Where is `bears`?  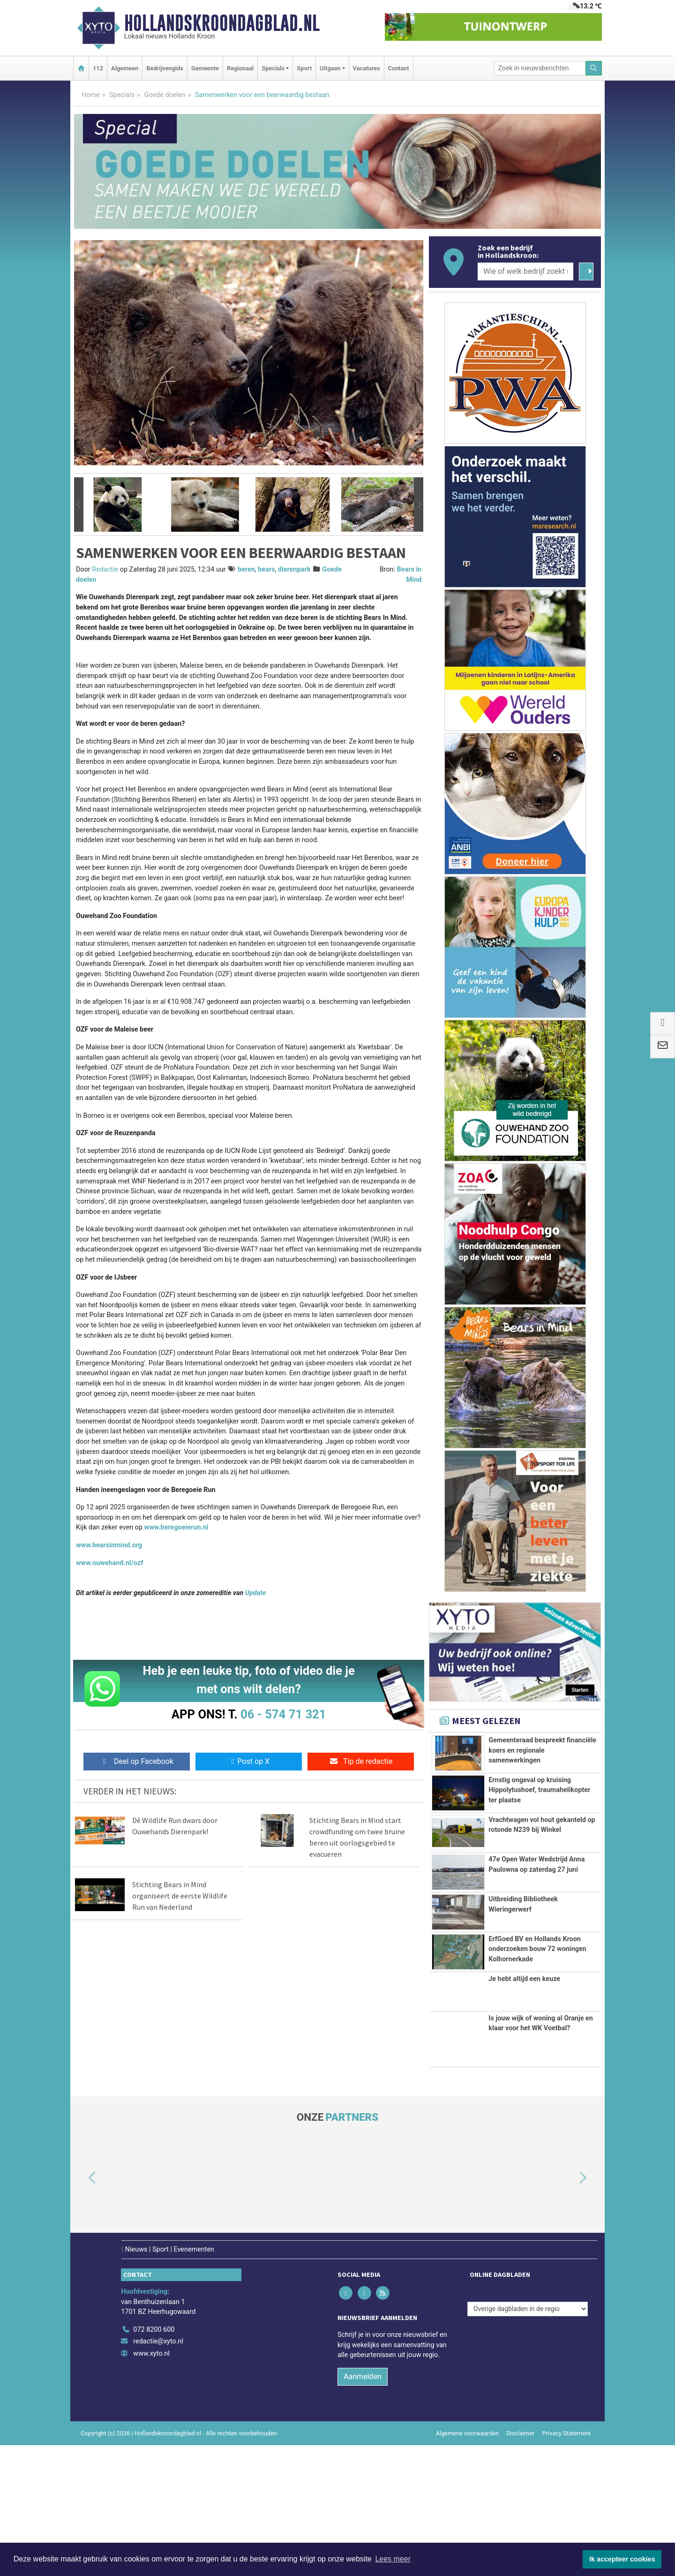 bears is located at coordinates (266, 569).